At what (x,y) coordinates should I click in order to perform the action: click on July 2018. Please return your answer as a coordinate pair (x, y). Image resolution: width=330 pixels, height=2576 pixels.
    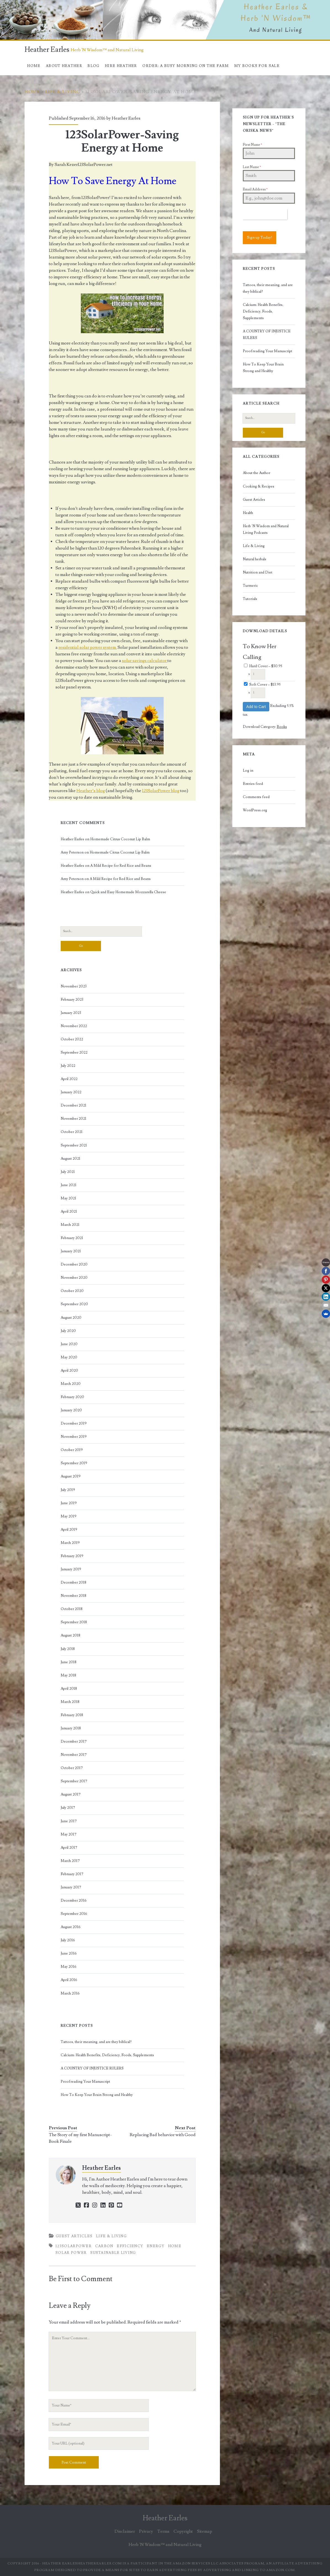
    Looking at the image, I should click on (68, 1649).